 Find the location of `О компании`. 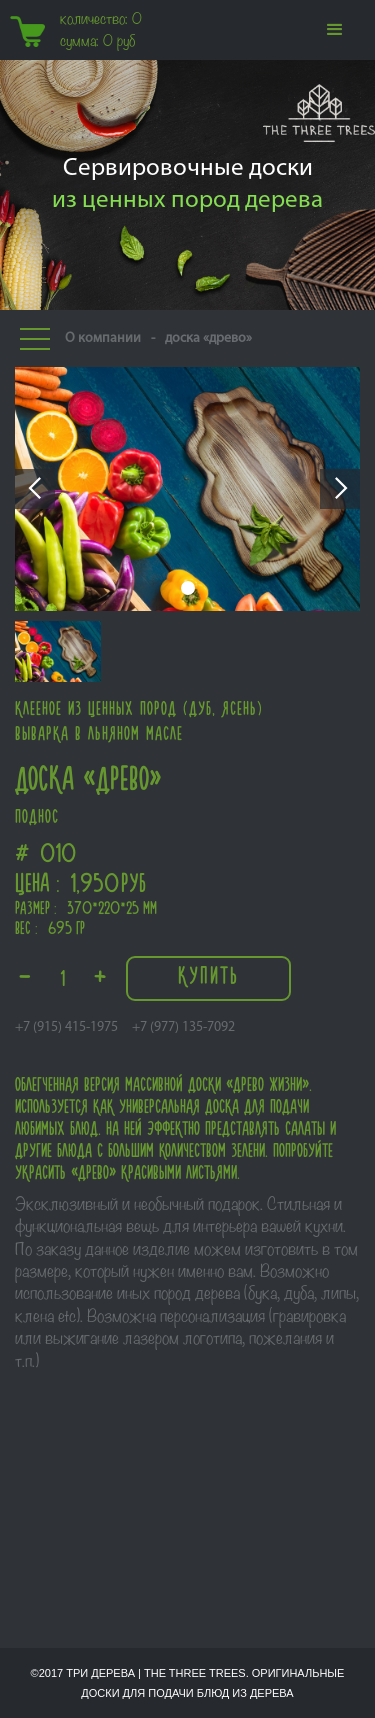

О компании is located at coordinates (103, 338).